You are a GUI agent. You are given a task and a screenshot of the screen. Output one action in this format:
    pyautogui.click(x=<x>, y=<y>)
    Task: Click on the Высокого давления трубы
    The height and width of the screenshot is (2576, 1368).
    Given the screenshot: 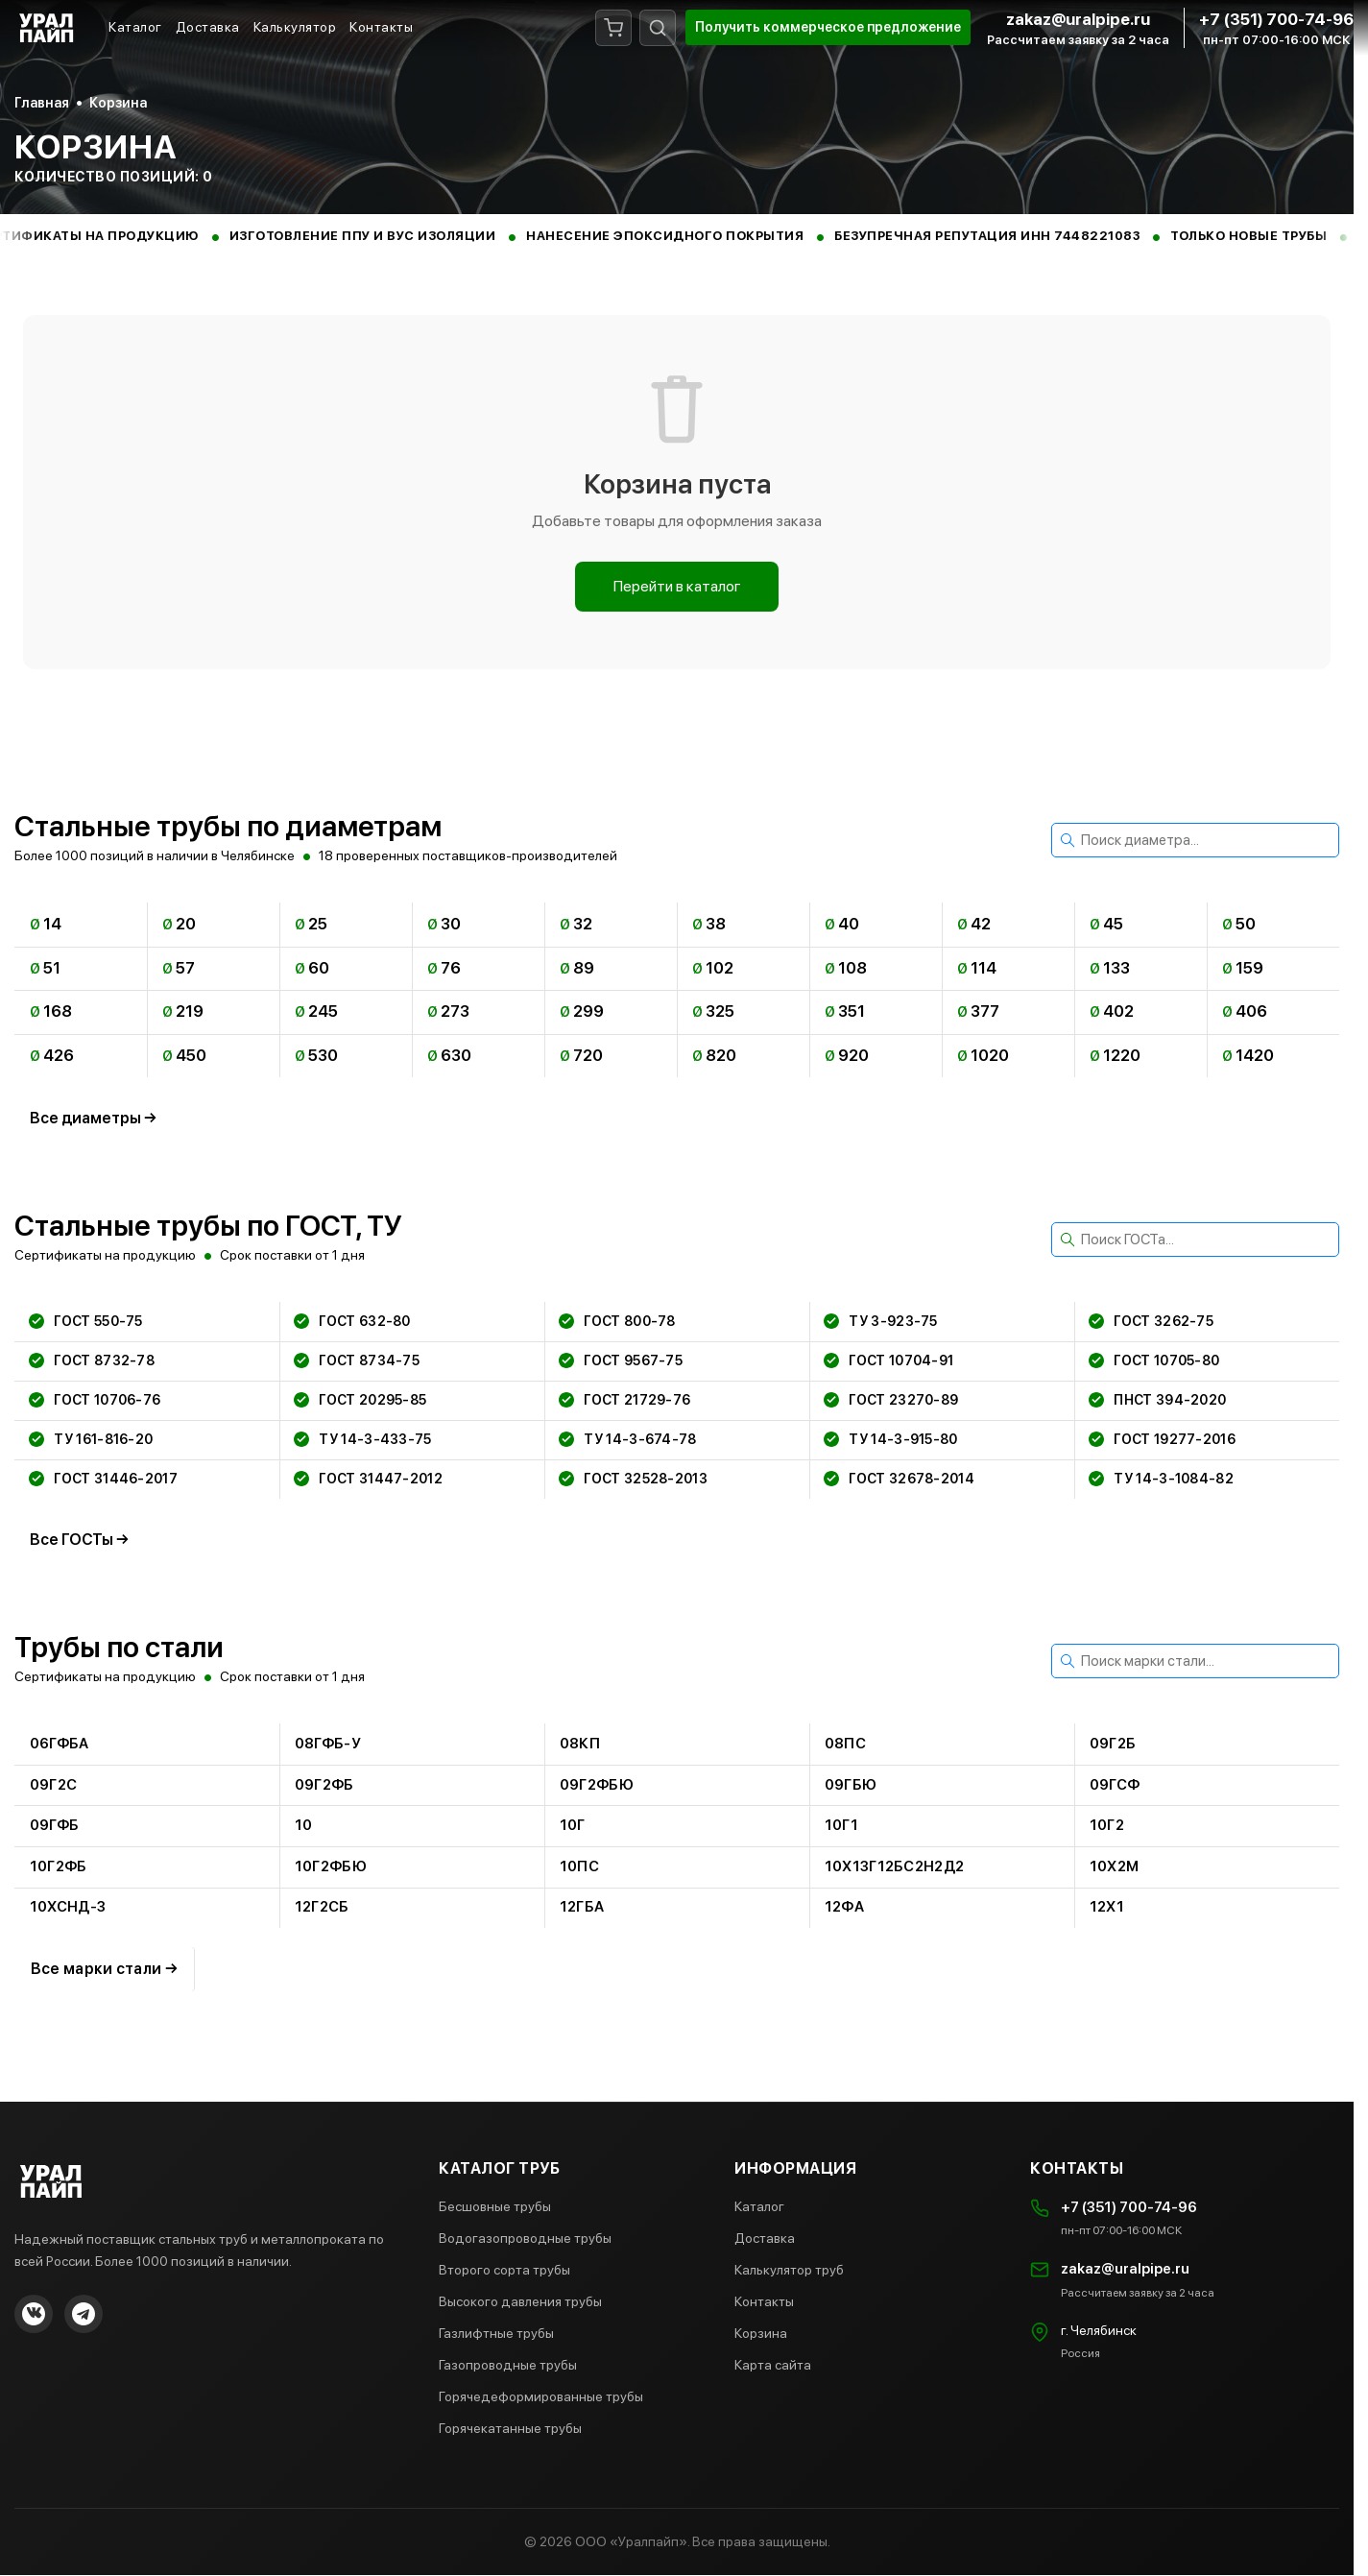 What is the action you would take?
    pyautogui.click(x=520, y=2302)
    